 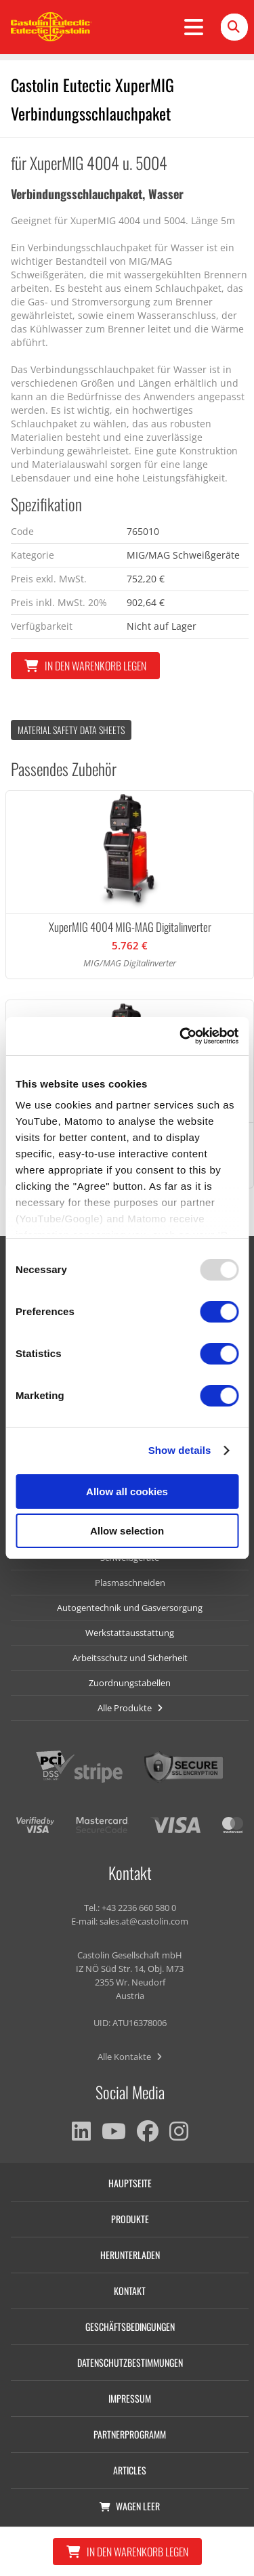 What do you see at coordinates (130, 1683) in the screenshot?
I see `Zuordnungstabellen` at bounding box center [130, 1683].